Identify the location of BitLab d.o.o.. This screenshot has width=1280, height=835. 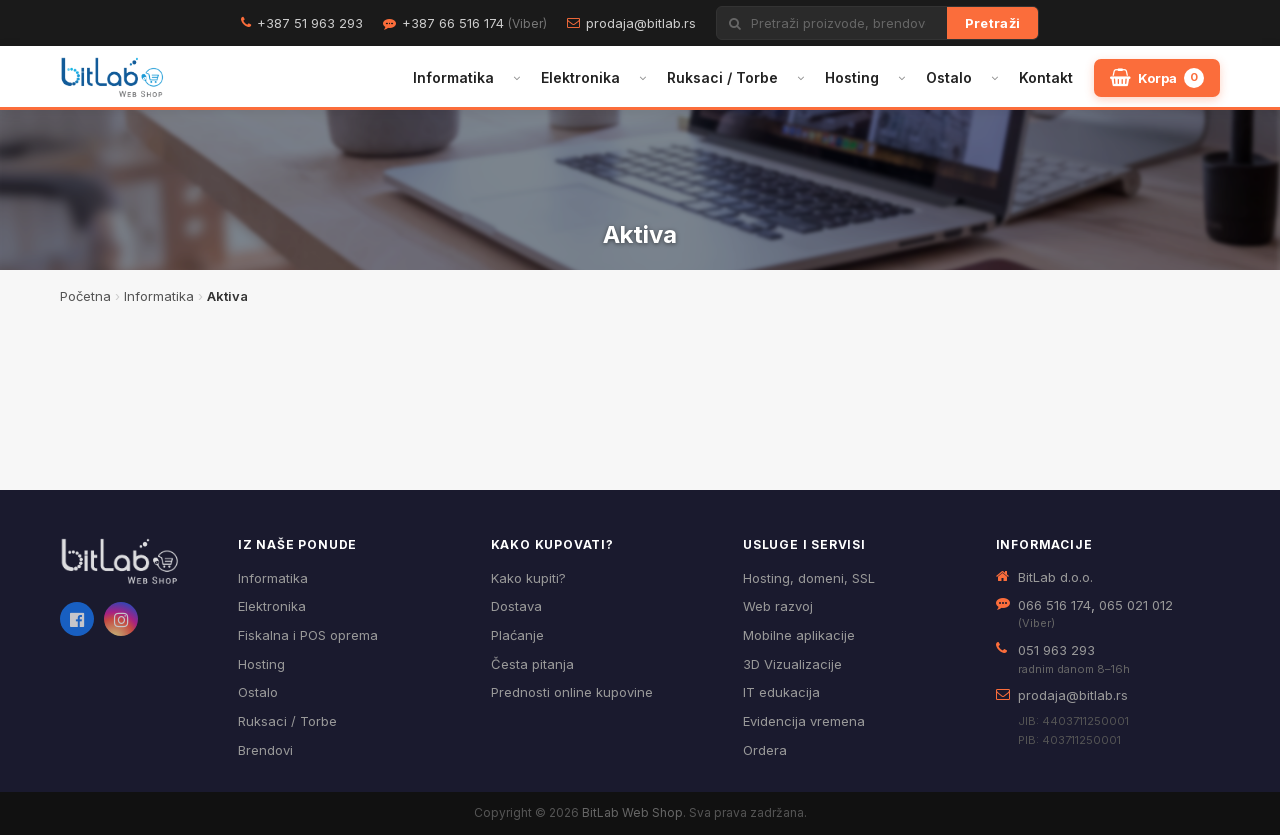
(1055, 577).